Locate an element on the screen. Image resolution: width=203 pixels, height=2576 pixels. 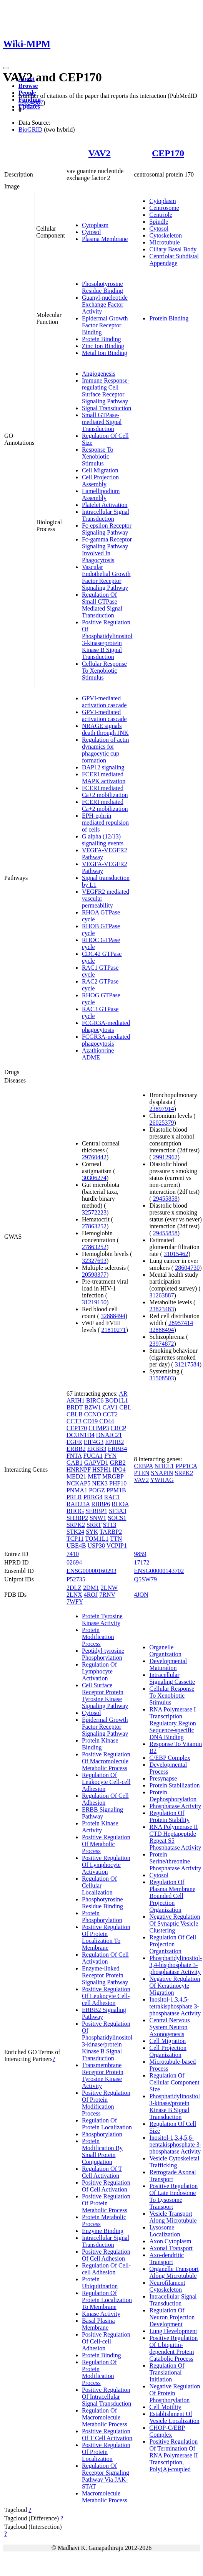
Positive Regulation Of Leukocyte Cell-cell Adhesion is located at coordinates (106, 1996).